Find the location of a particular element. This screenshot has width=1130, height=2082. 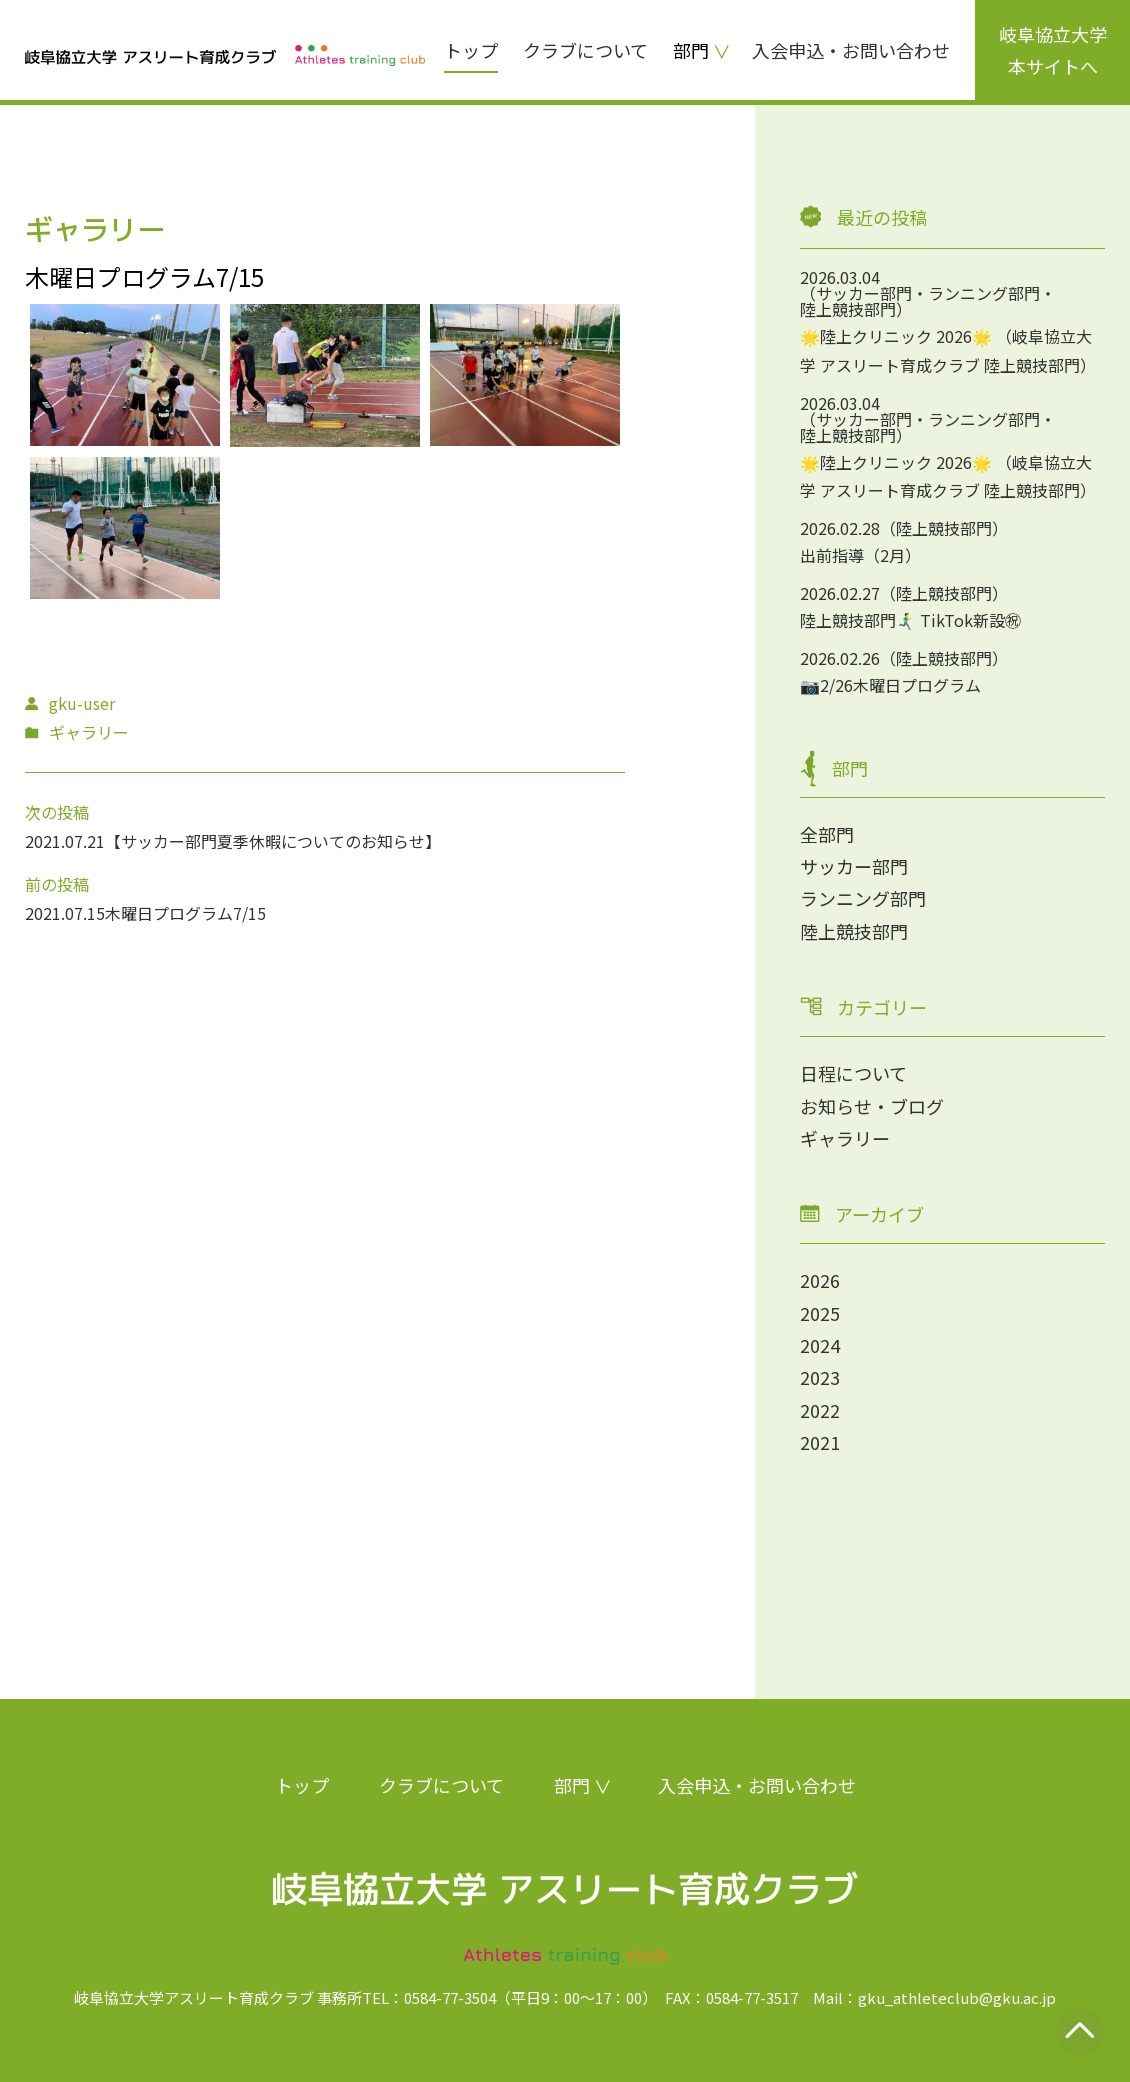

お知らせ・ブログ is located at coordinates (872, 1106).